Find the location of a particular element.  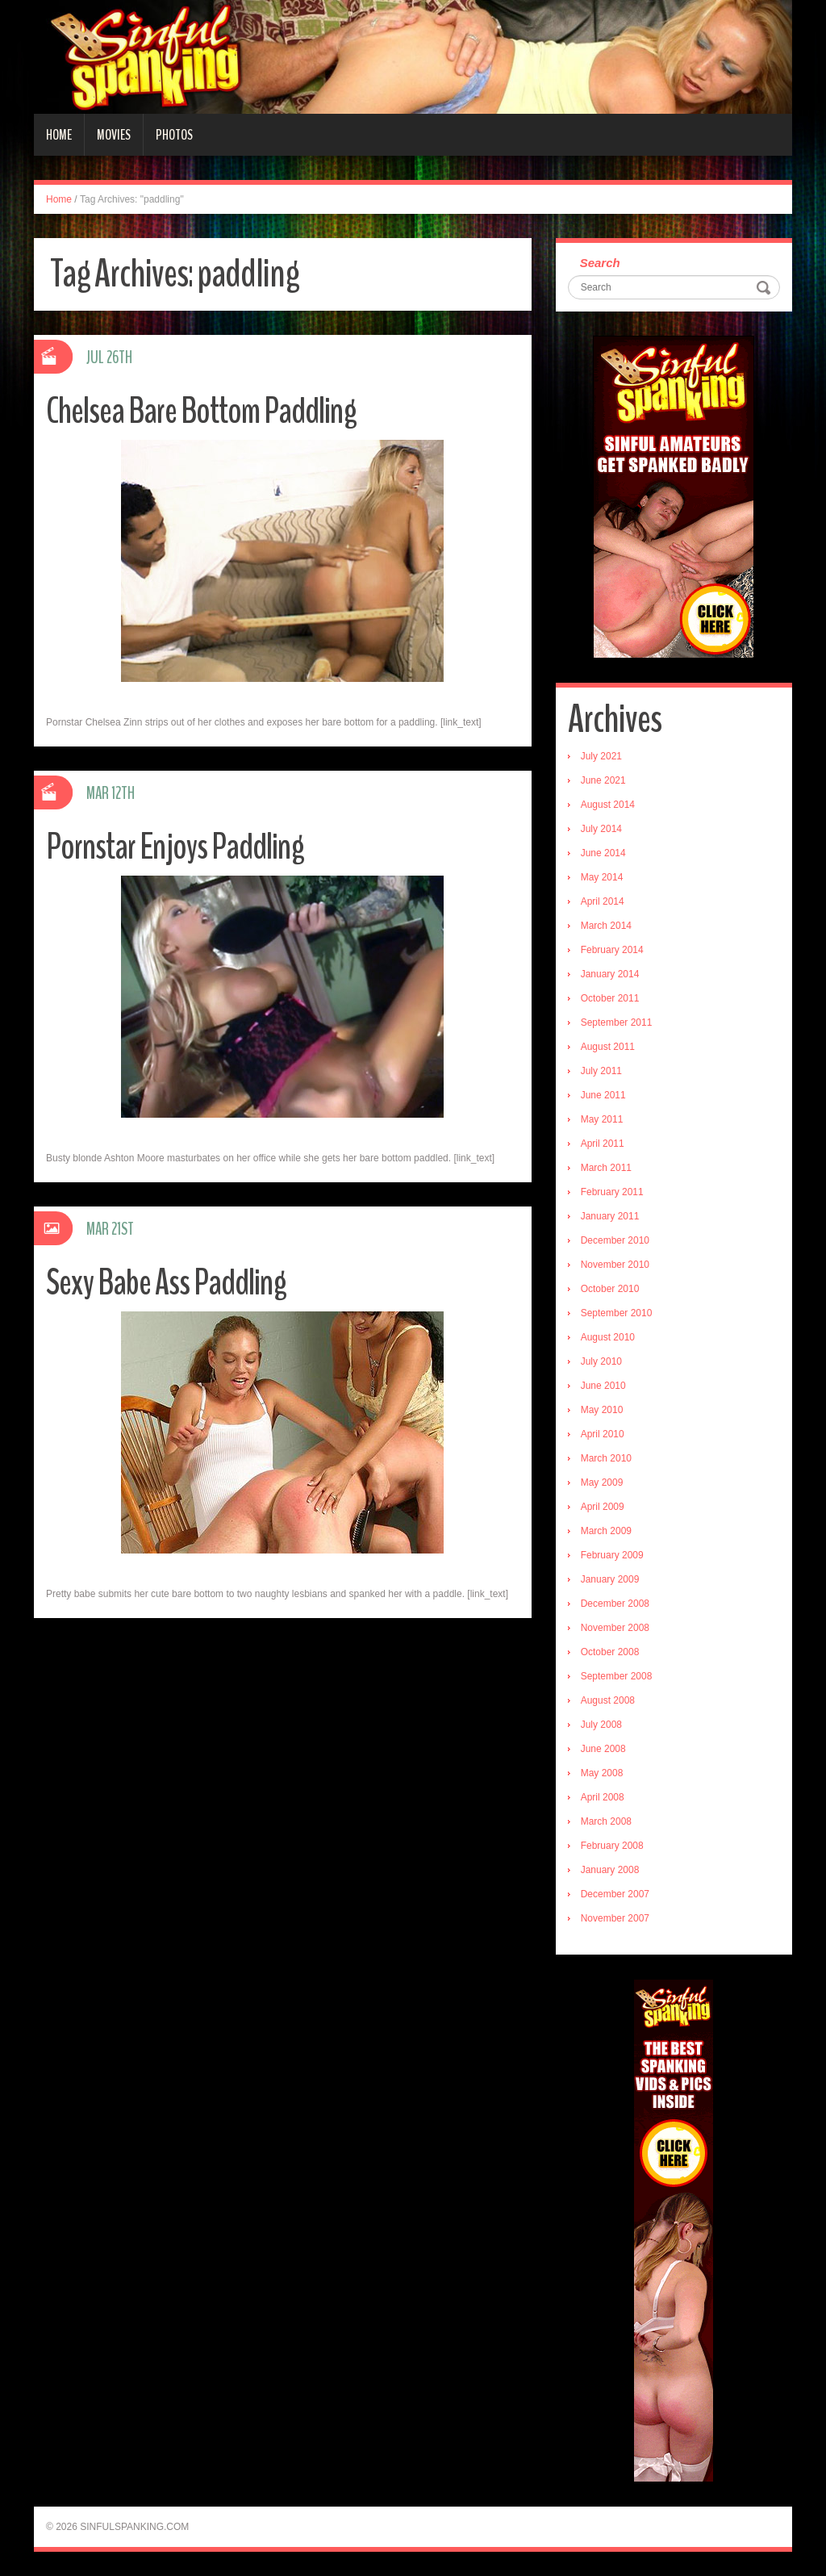

July 2008 is located at coordinates (601, 1724).